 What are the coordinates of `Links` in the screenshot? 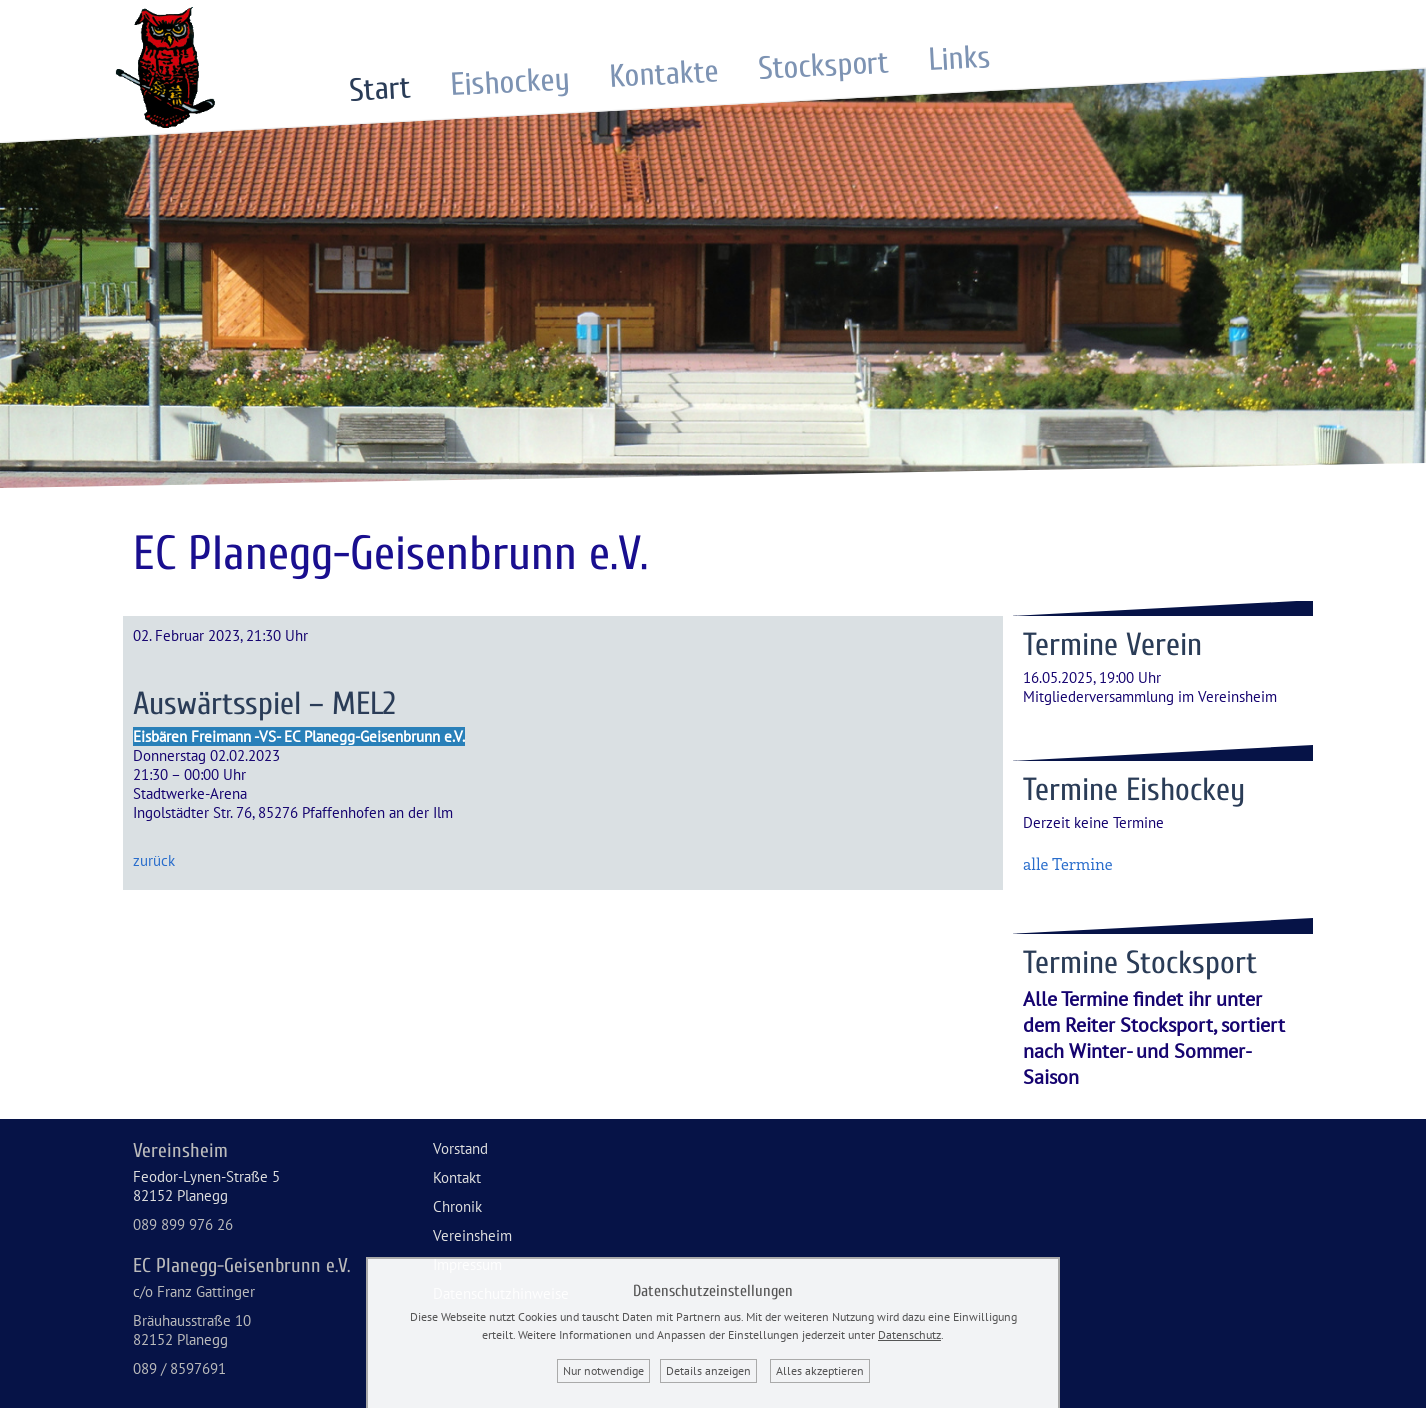 It's located at (960, 58).